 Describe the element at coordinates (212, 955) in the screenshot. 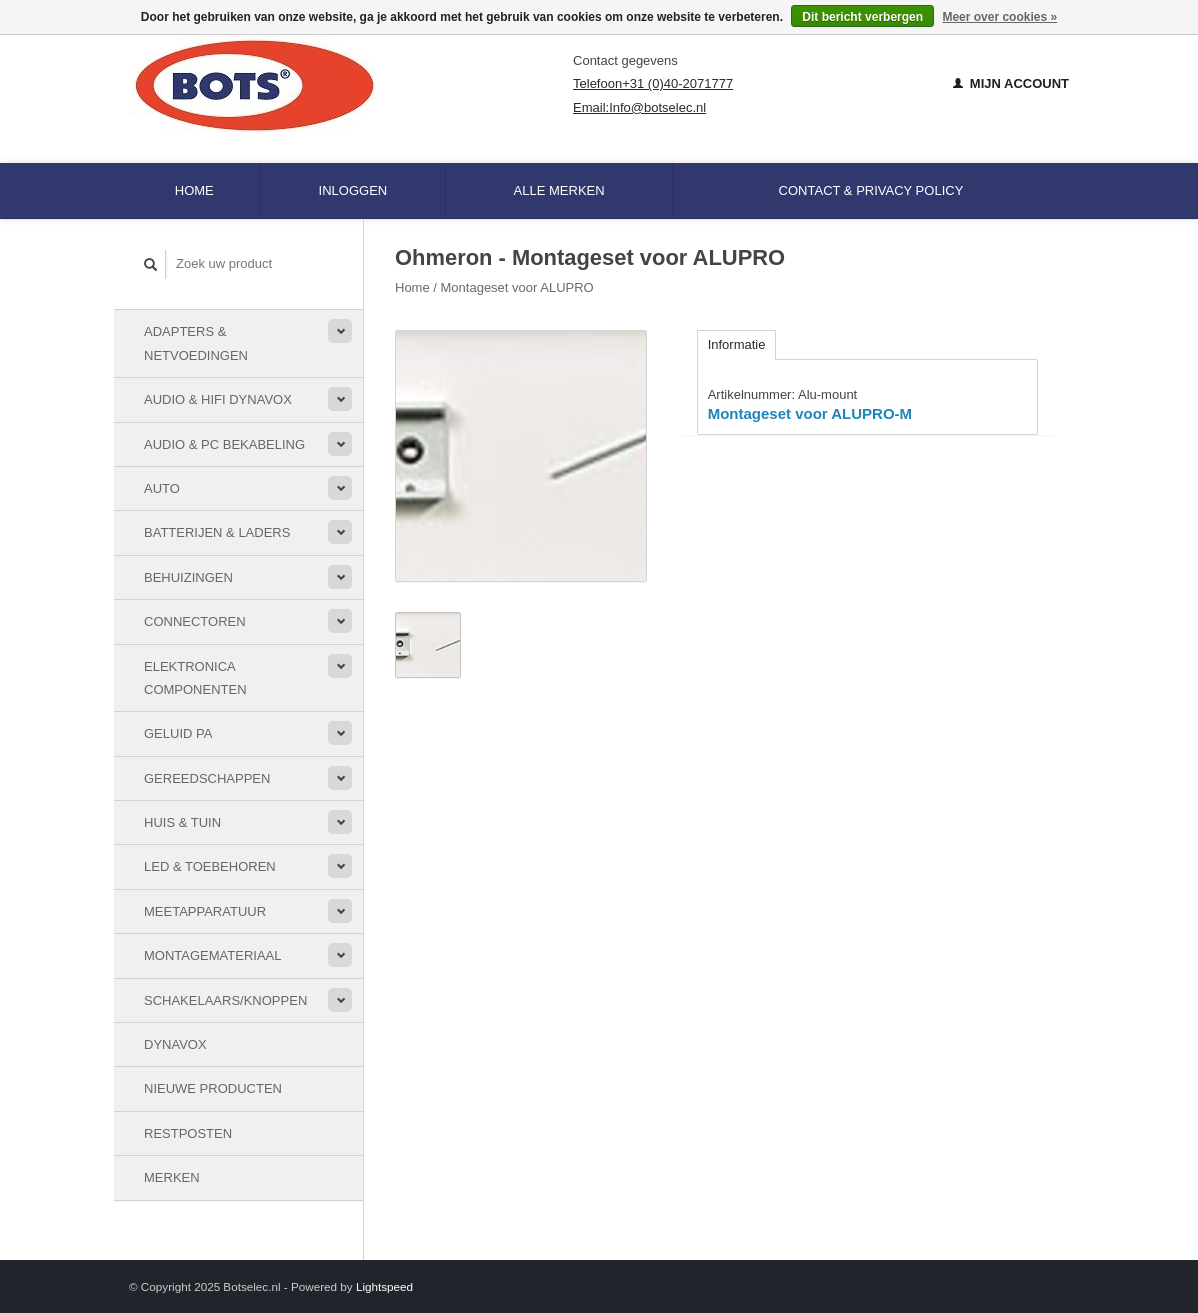

I see `Montagemateriaal` at that location.